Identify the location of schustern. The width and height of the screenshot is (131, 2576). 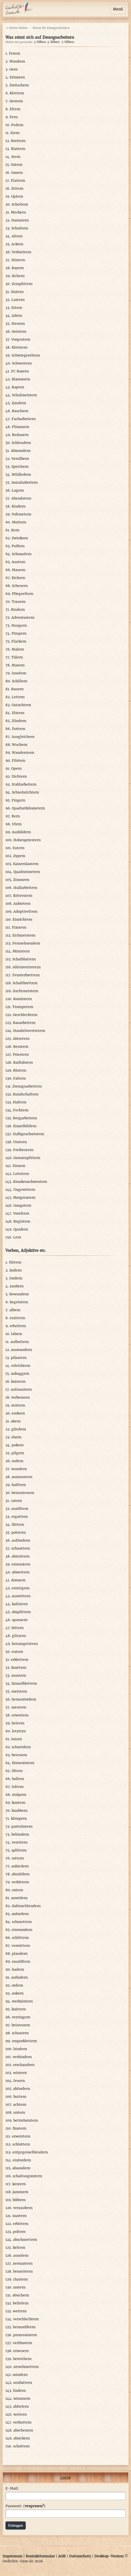
(20, 2033).